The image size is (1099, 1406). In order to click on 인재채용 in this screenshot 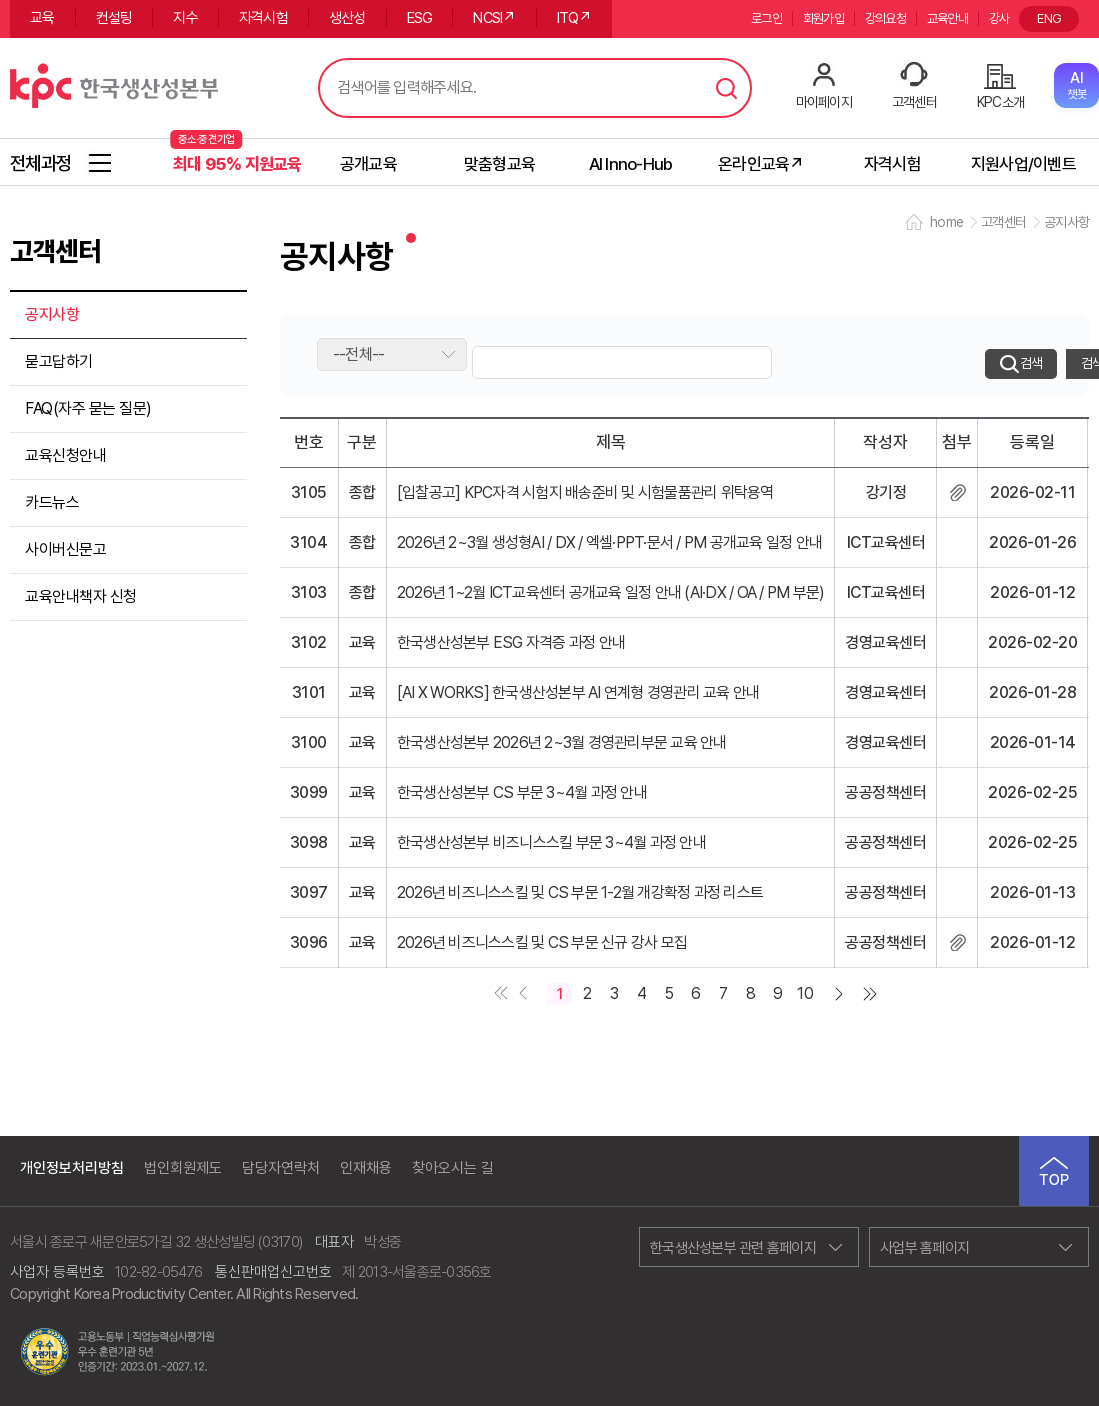, I will do `click(366, 1168)`.